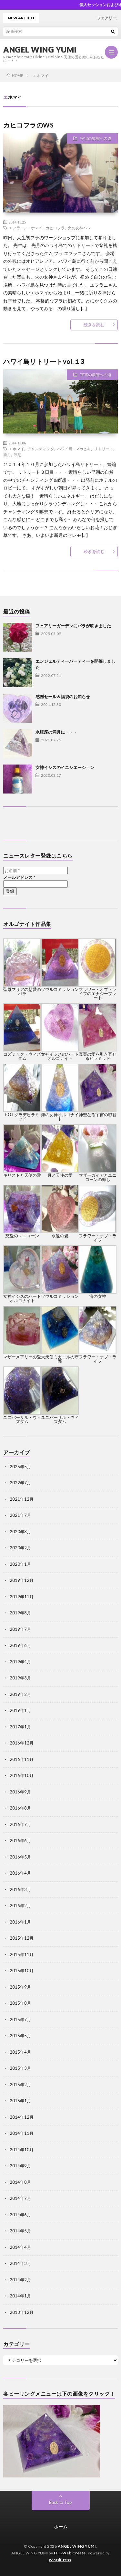 Image resolution: width=121 pixels, height=2576 pixels. I want to click on 2016年10月, so click(22, 1775).